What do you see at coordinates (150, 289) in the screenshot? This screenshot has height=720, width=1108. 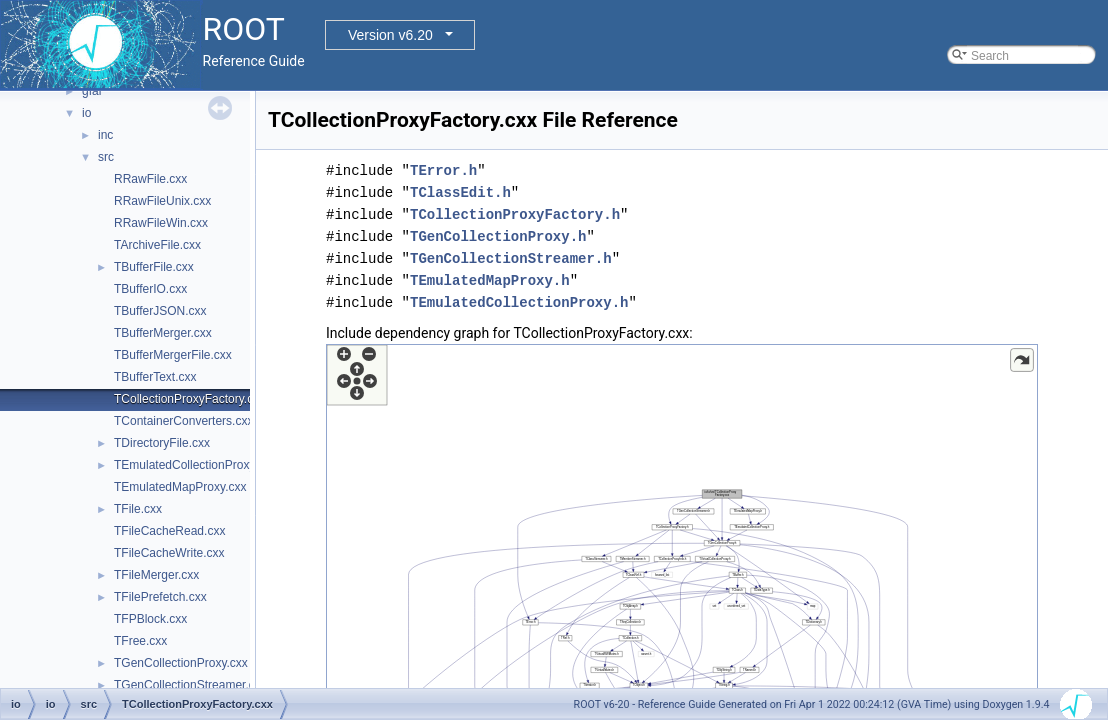 I see `TBufferIO.cxx` at bounding box center [150, 289].